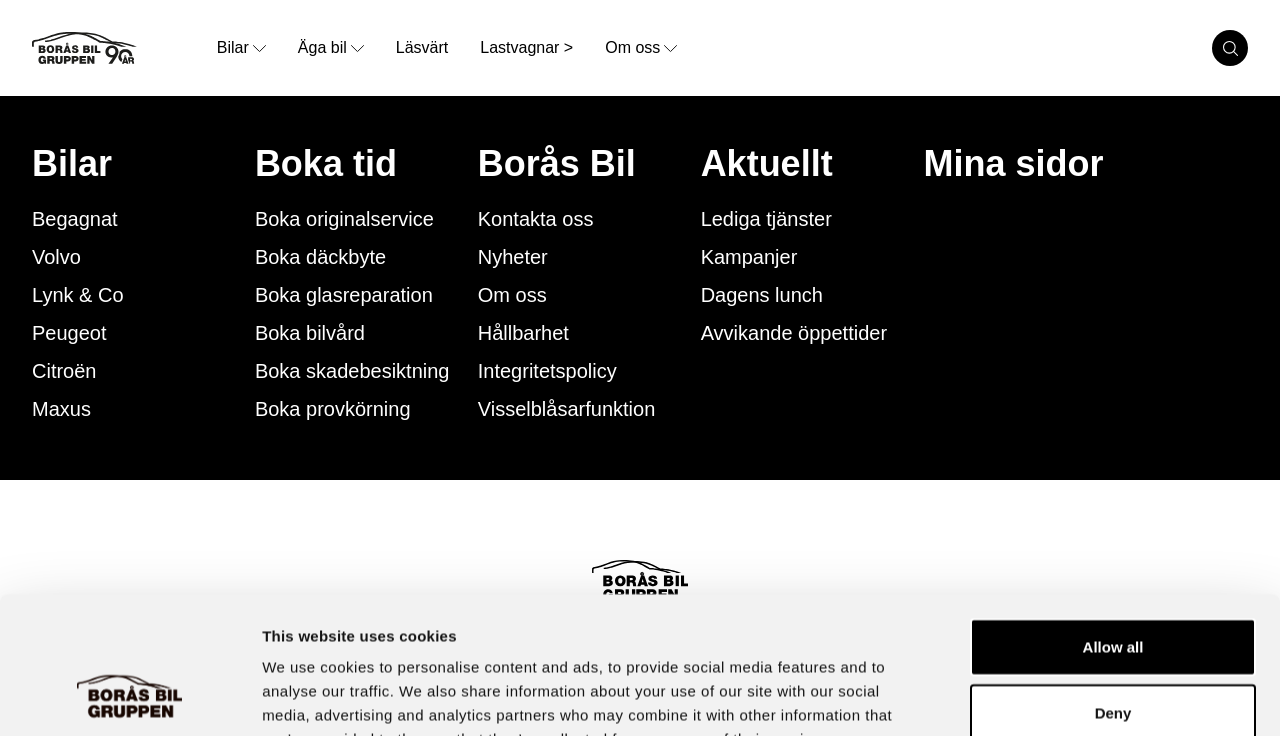 The image size is (1280, 736). What do you see at coordinates (56, 257) in the screenshot?
I see `Volvo` at bounding box center [56, 257].